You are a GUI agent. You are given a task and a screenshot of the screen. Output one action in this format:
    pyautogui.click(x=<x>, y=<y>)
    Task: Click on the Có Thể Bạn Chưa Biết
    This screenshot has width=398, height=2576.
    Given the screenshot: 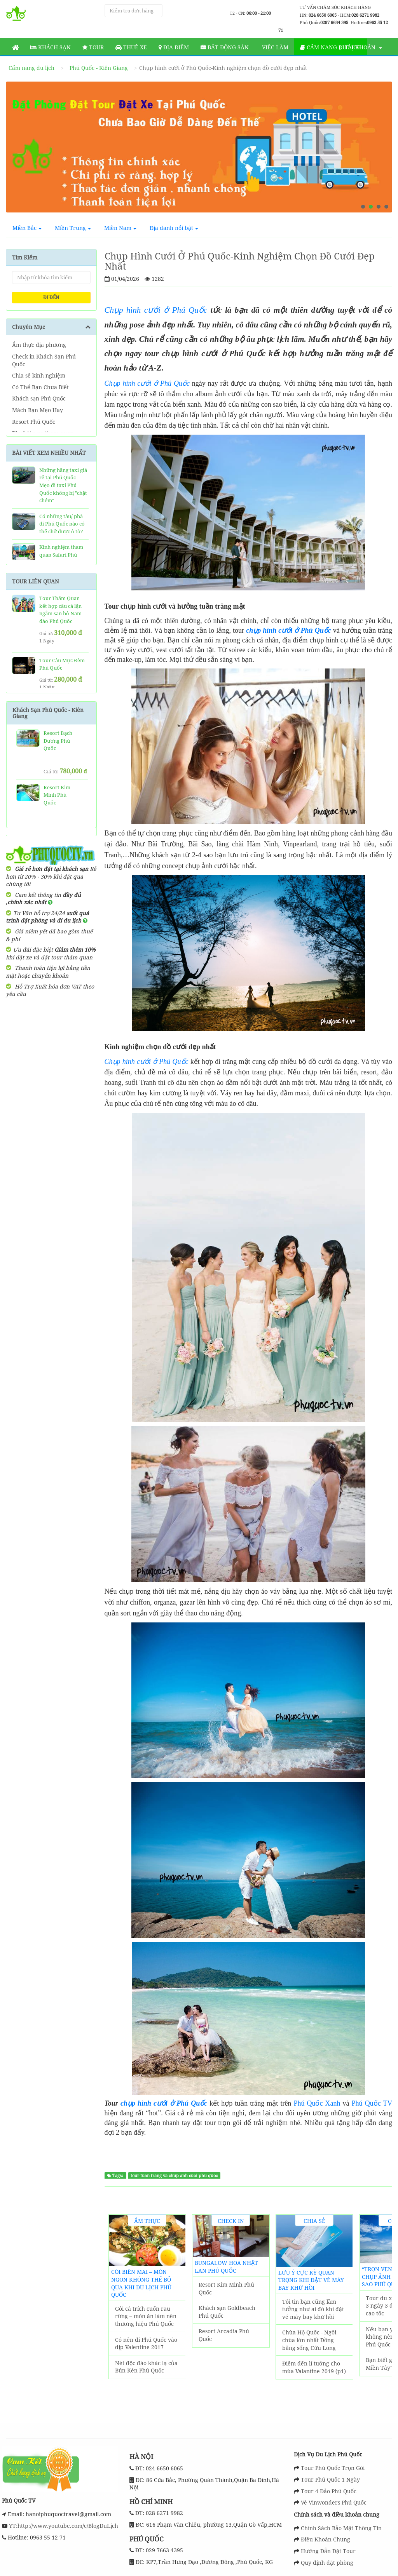 What is the action you would take?
    pyautogui.click(x=40, y=387)
    